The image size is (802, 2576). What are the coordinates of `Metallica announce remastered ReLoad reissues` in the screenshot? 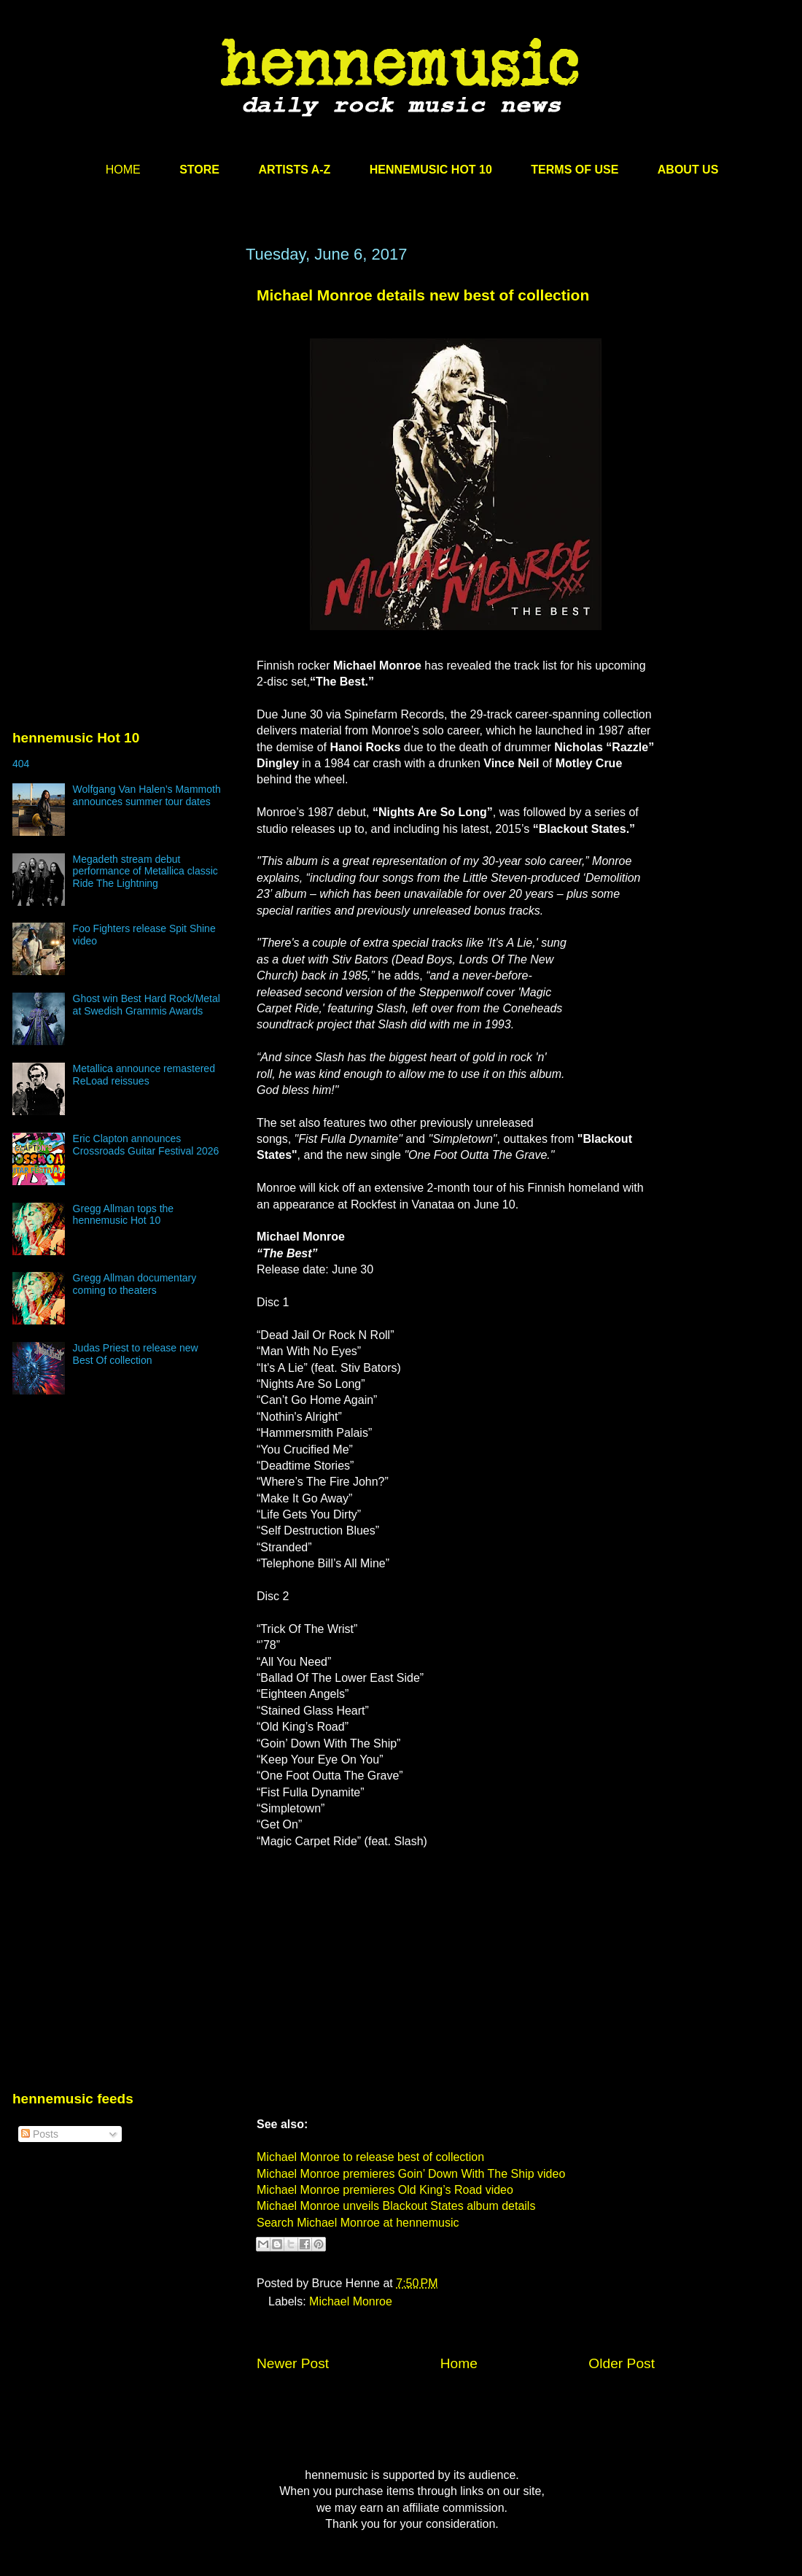 It's located at (144, 1075).